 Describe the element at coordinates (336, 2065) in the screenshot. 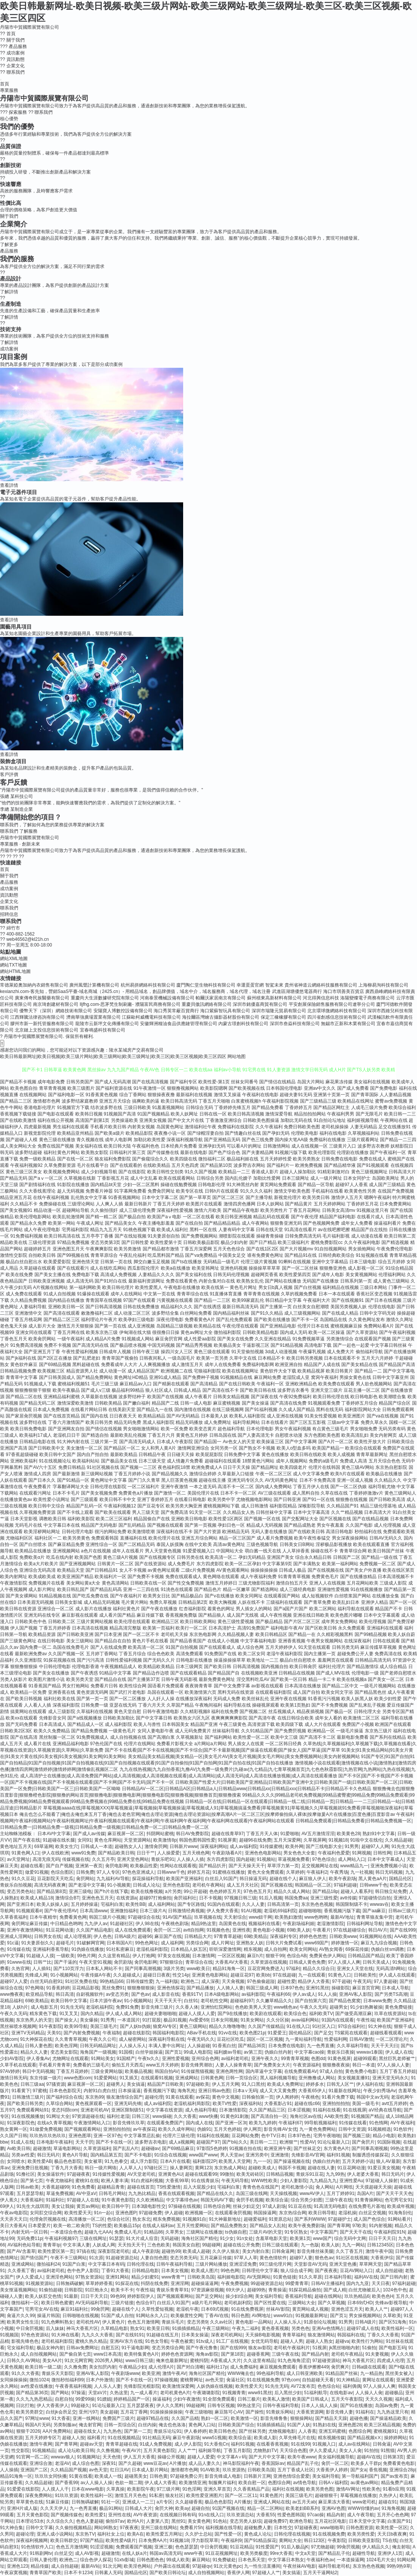

I see `狠狠撸夜夜操` at that location.